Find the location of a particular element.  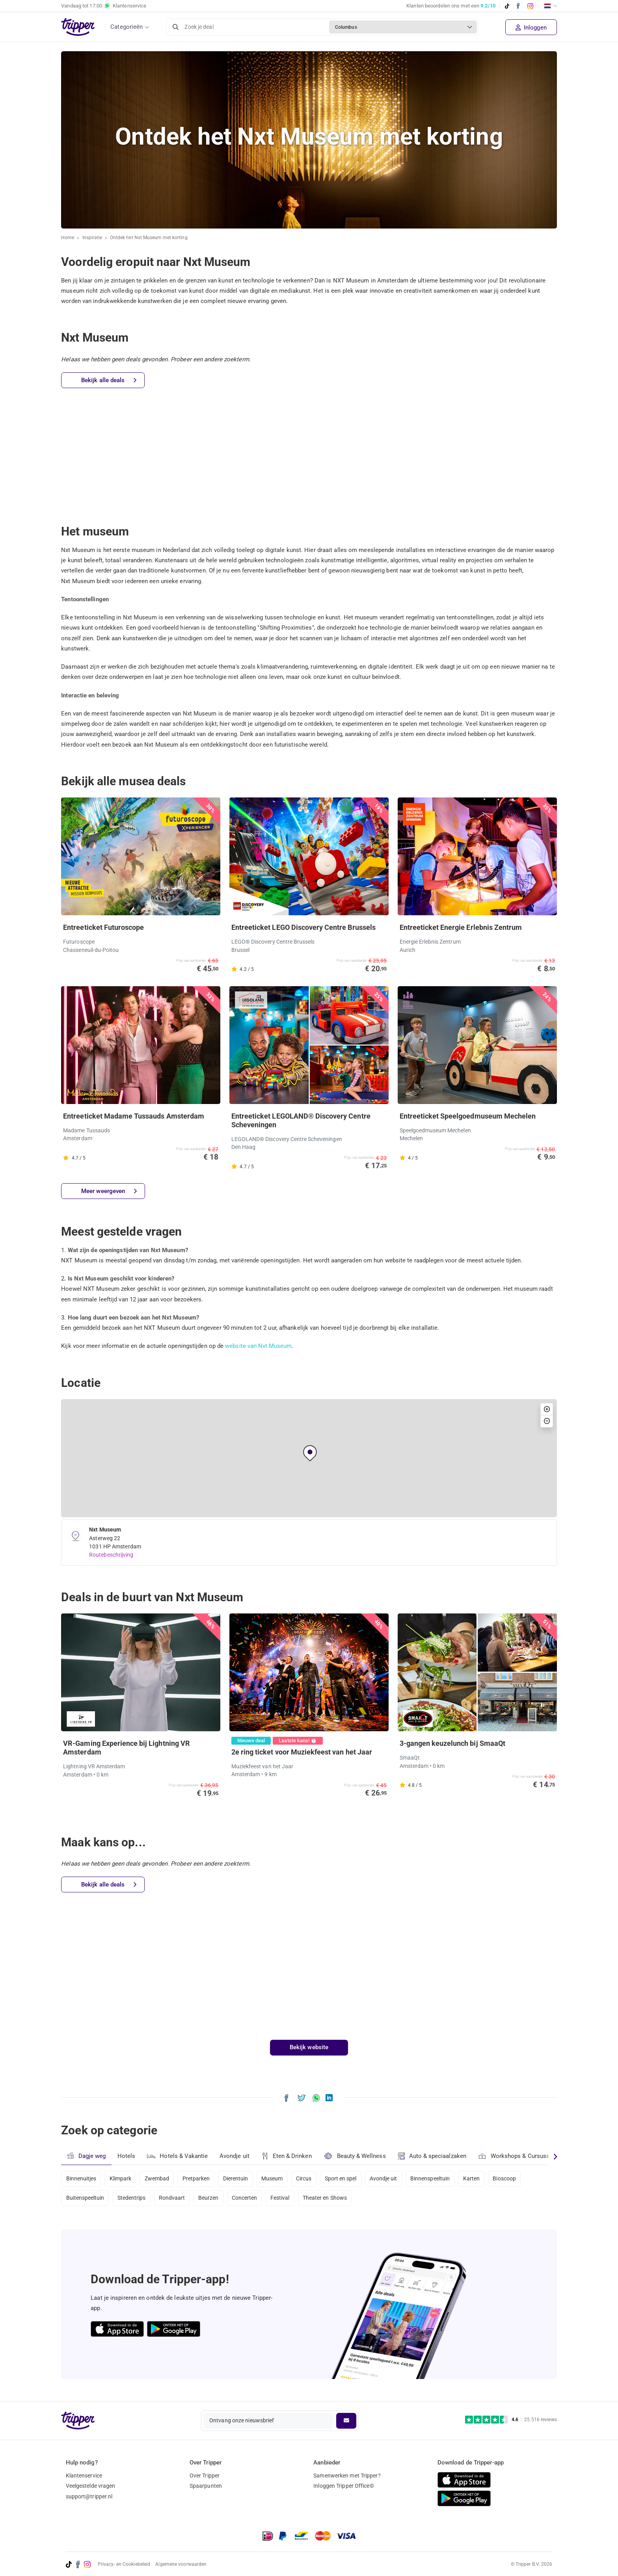

Hotels is located at coordinates (126, 2156).